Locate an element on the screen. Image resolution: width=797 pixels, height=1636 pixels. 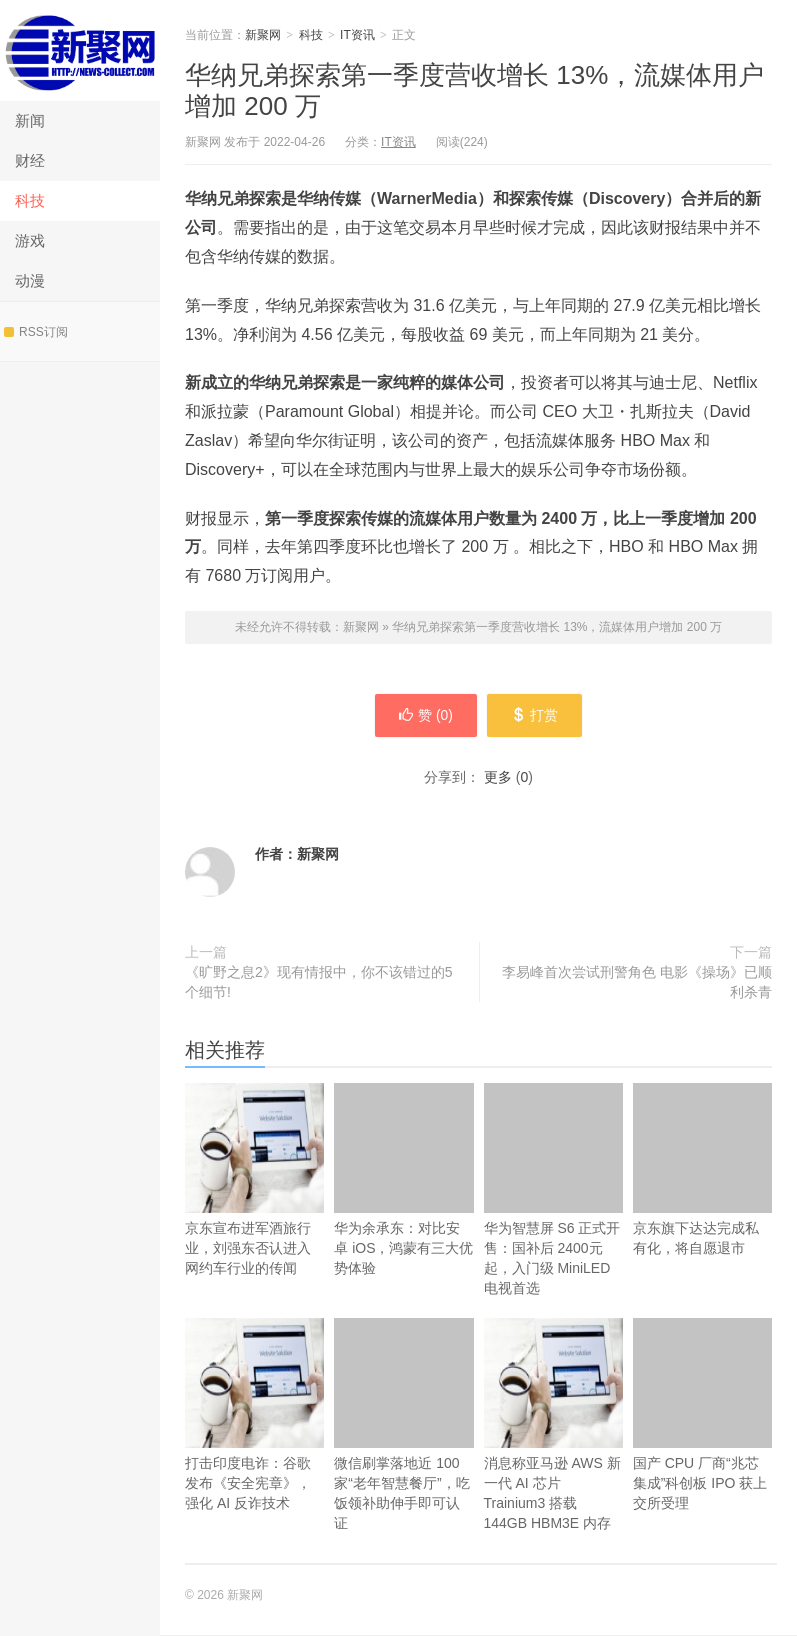
打赏 is located at coordinates (535, 716).